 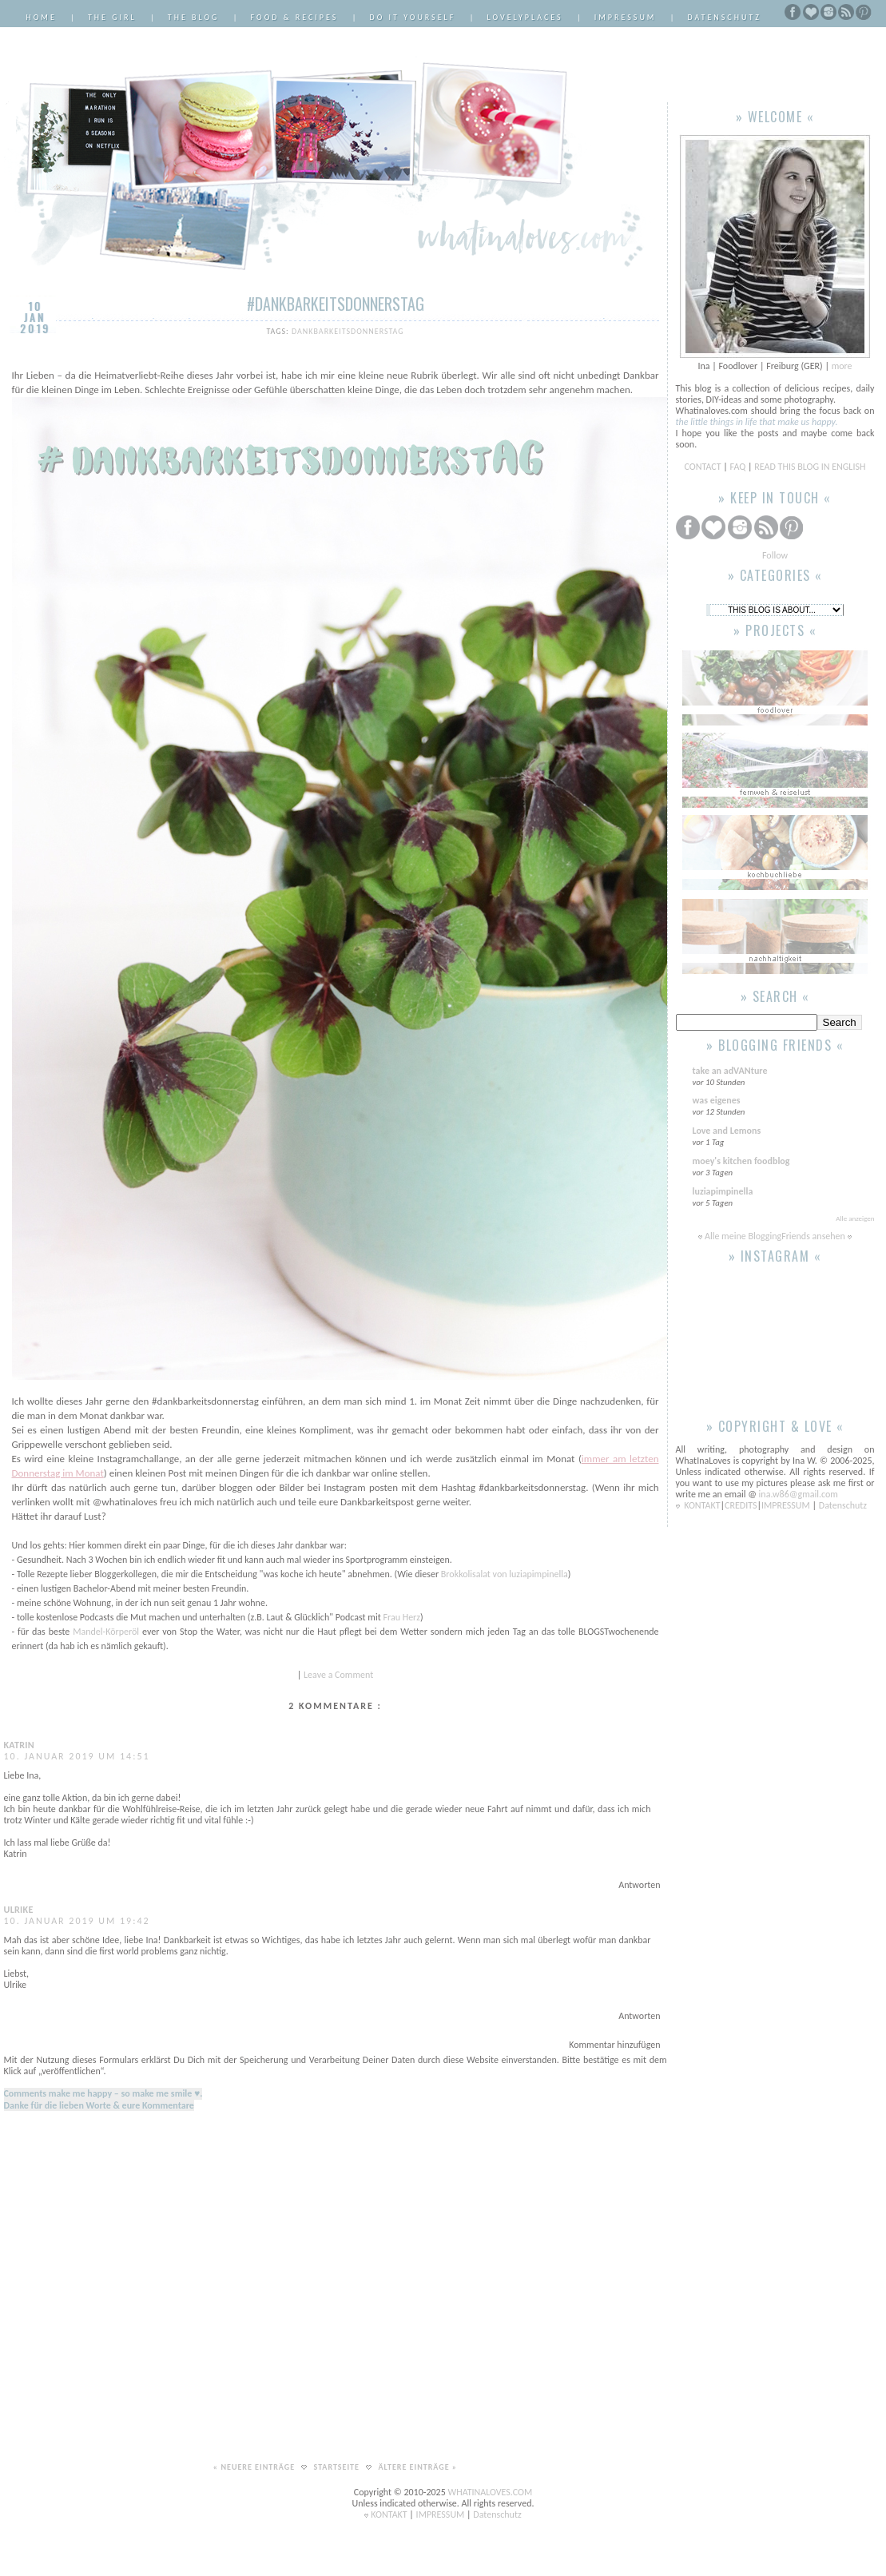 What do you see at coordinates (730, 1070) in the screenshot?
I see `take an adVANture` at bounding box center [730, 1070].